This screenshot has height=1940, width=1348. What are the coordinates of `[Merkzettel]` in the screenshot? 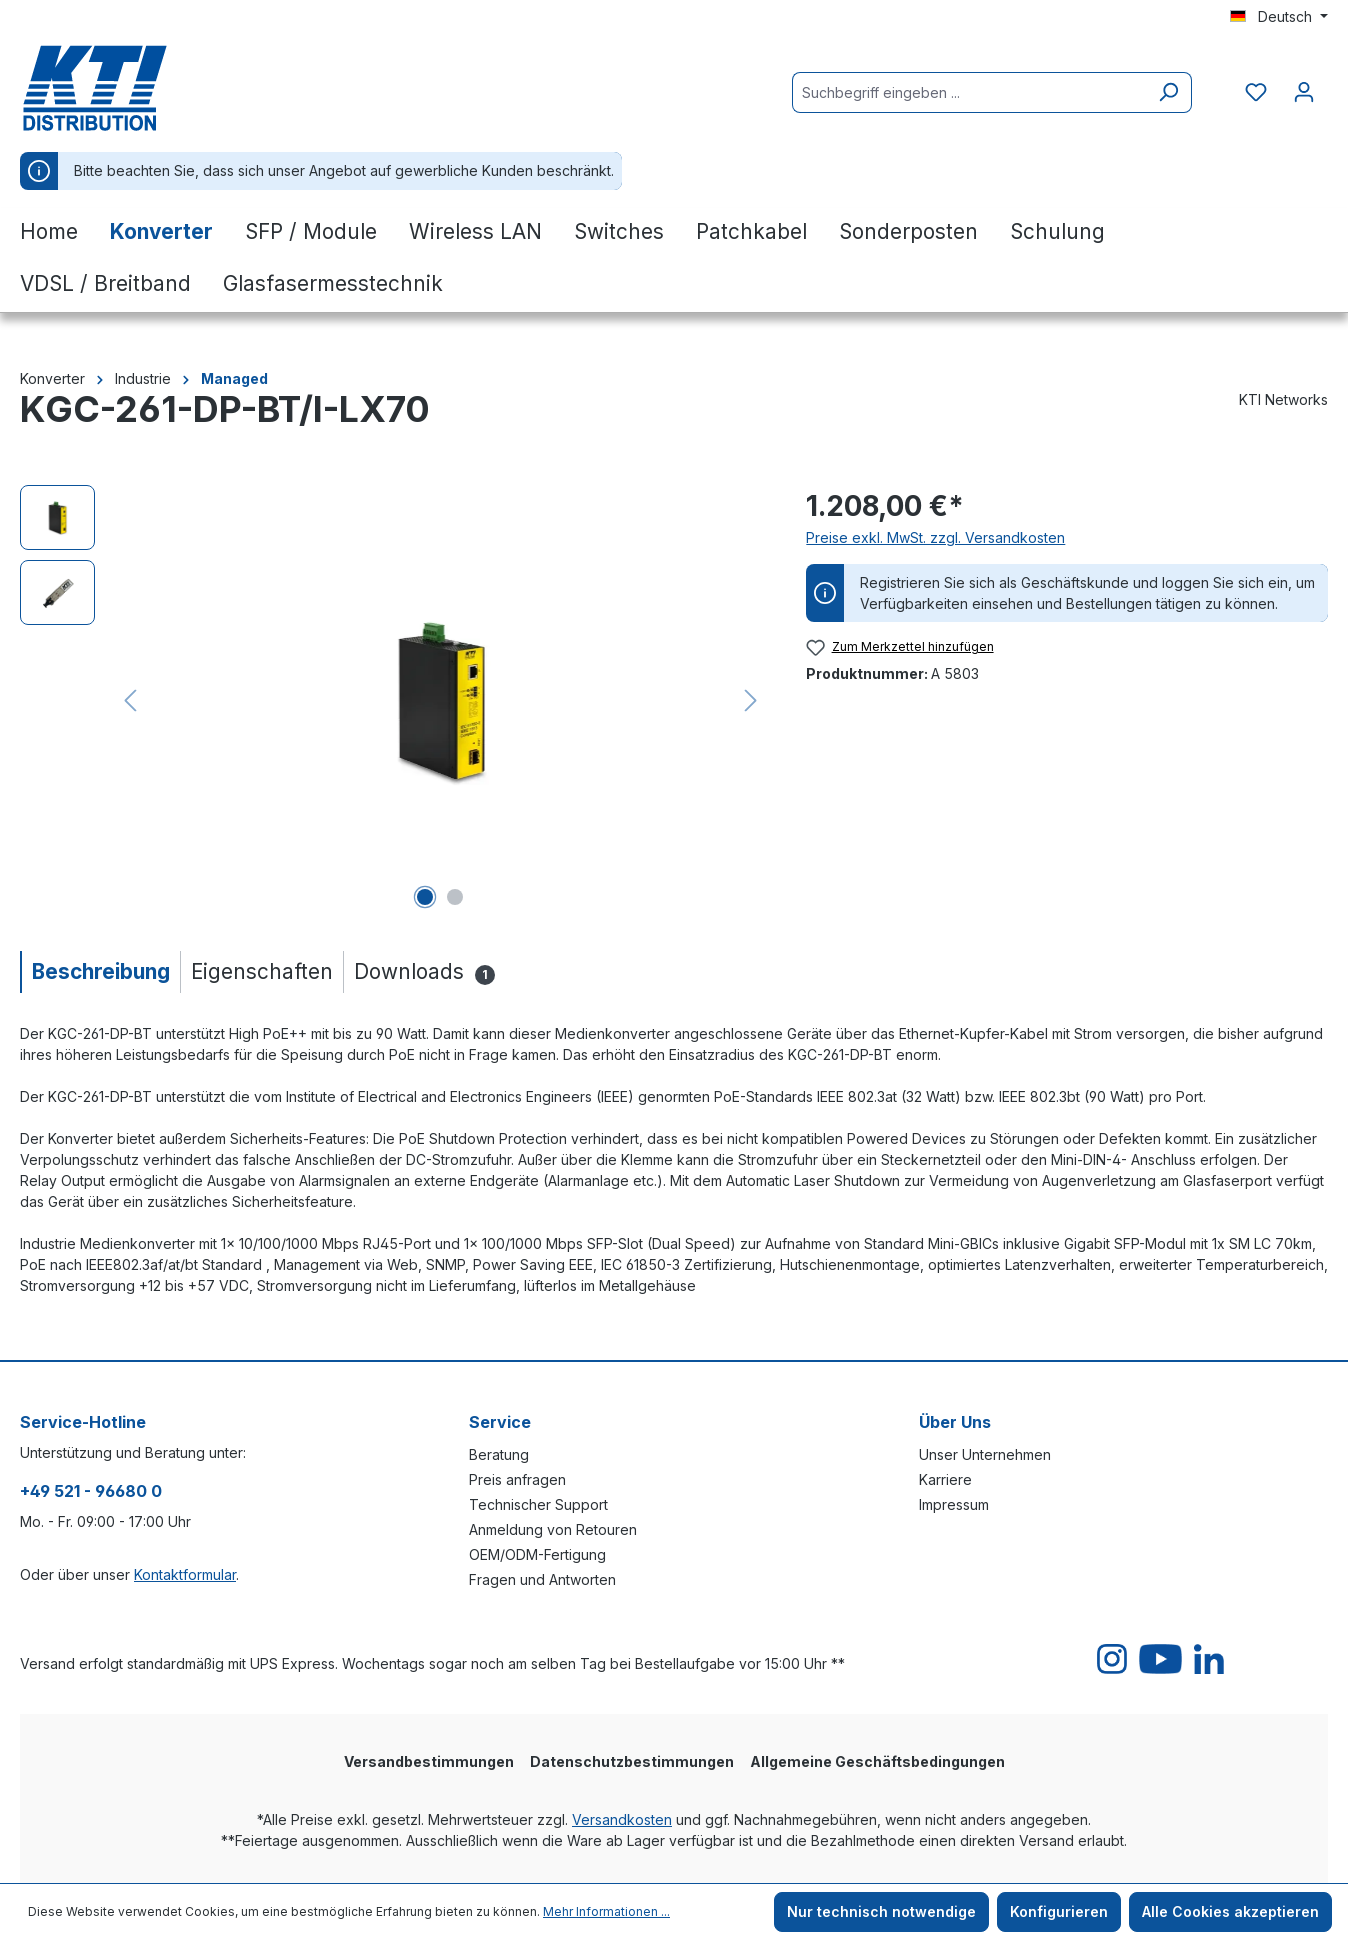 It's located at (1256, 92).